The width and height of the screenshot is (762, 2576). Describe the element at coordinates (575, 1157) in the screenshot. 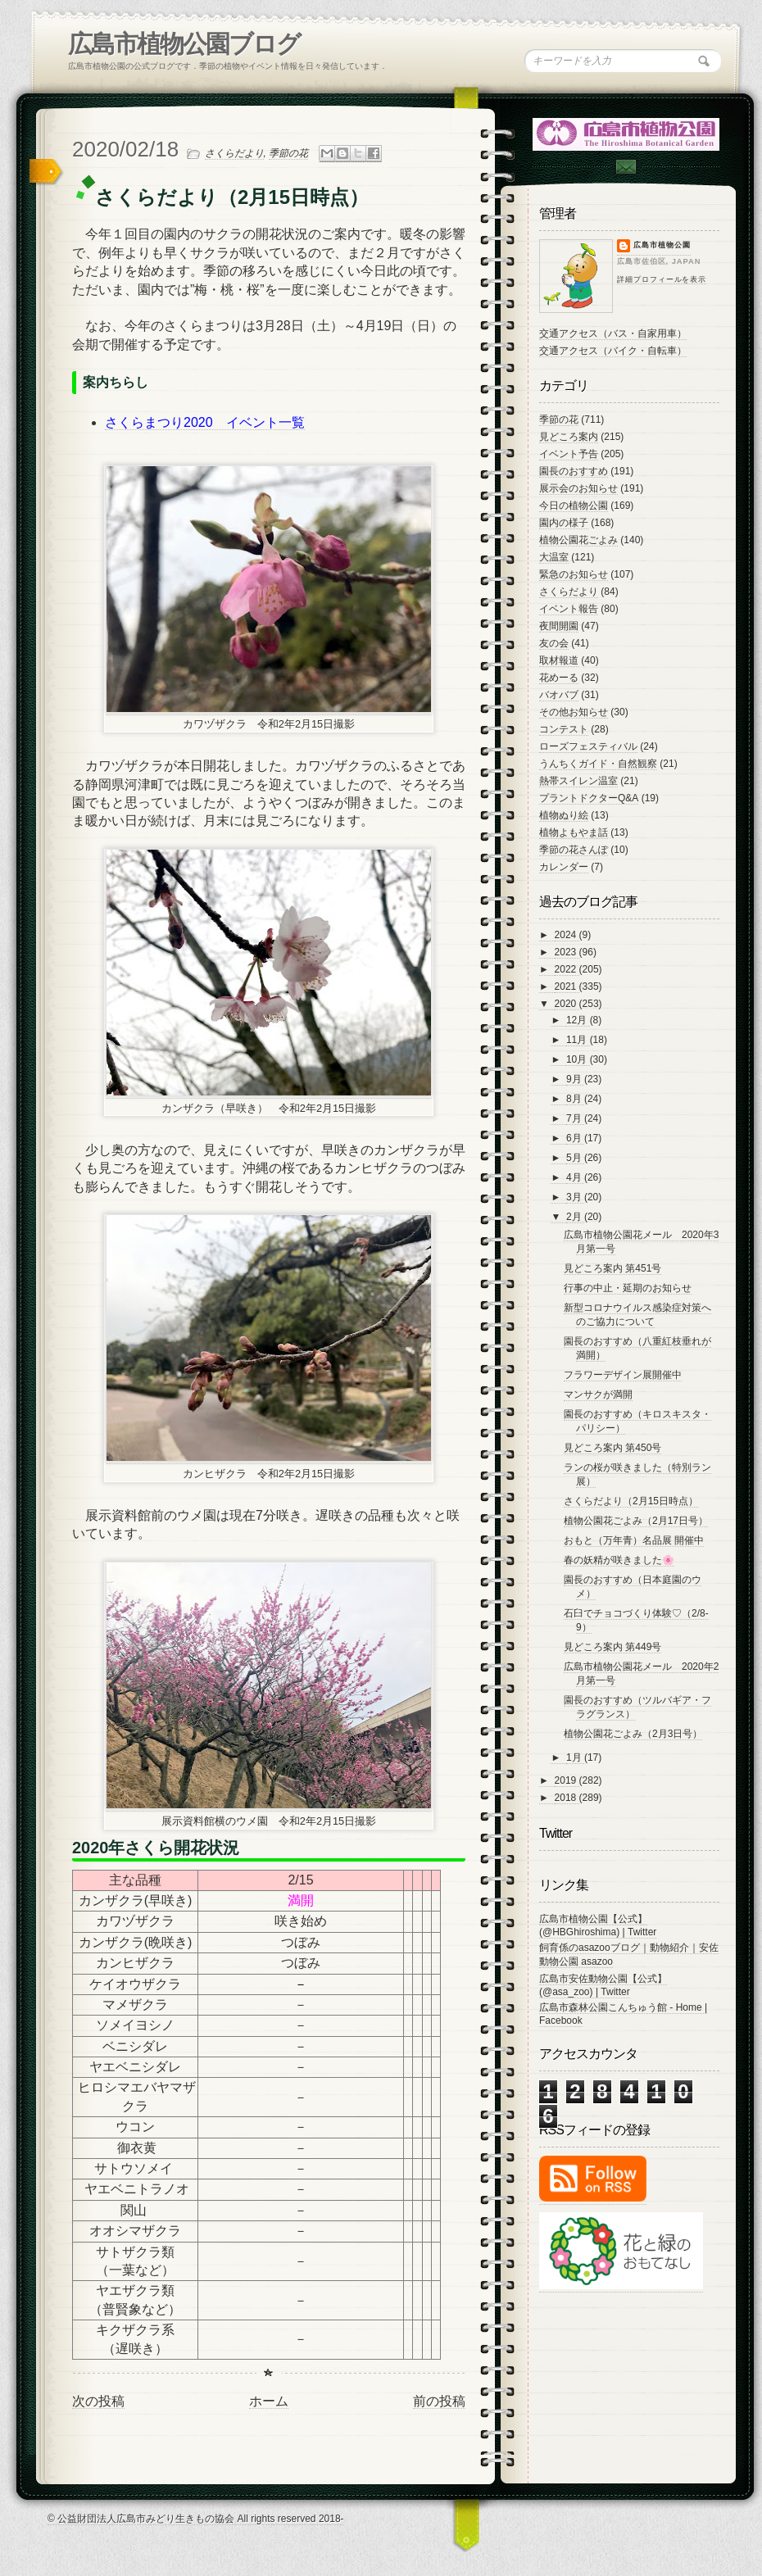

I see `5月` at that location.